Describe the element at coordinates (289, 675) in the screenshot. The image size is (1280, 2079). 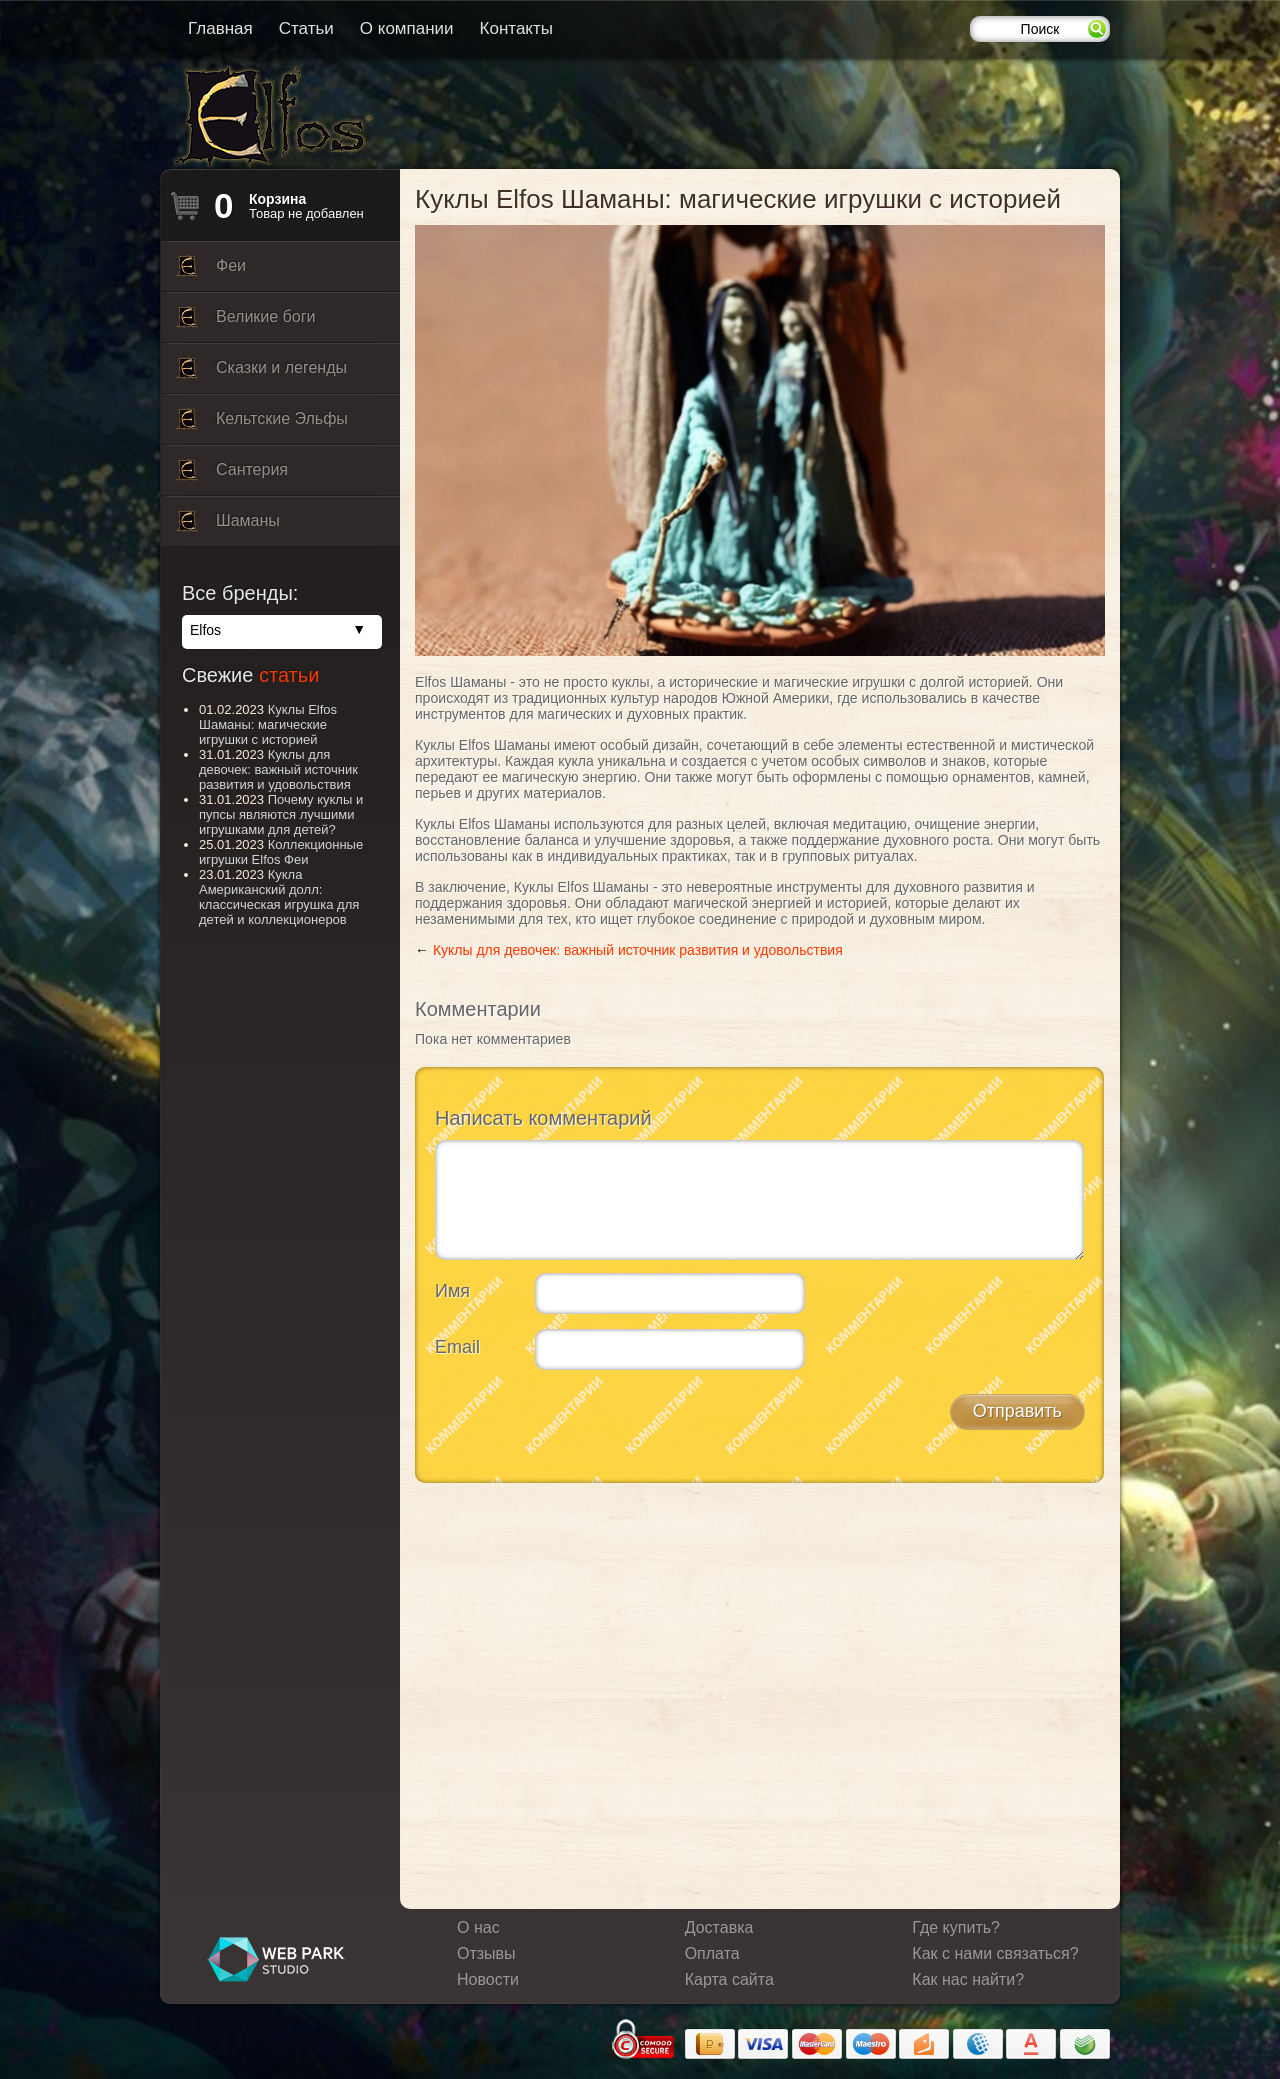
I see `статьи` at that location.